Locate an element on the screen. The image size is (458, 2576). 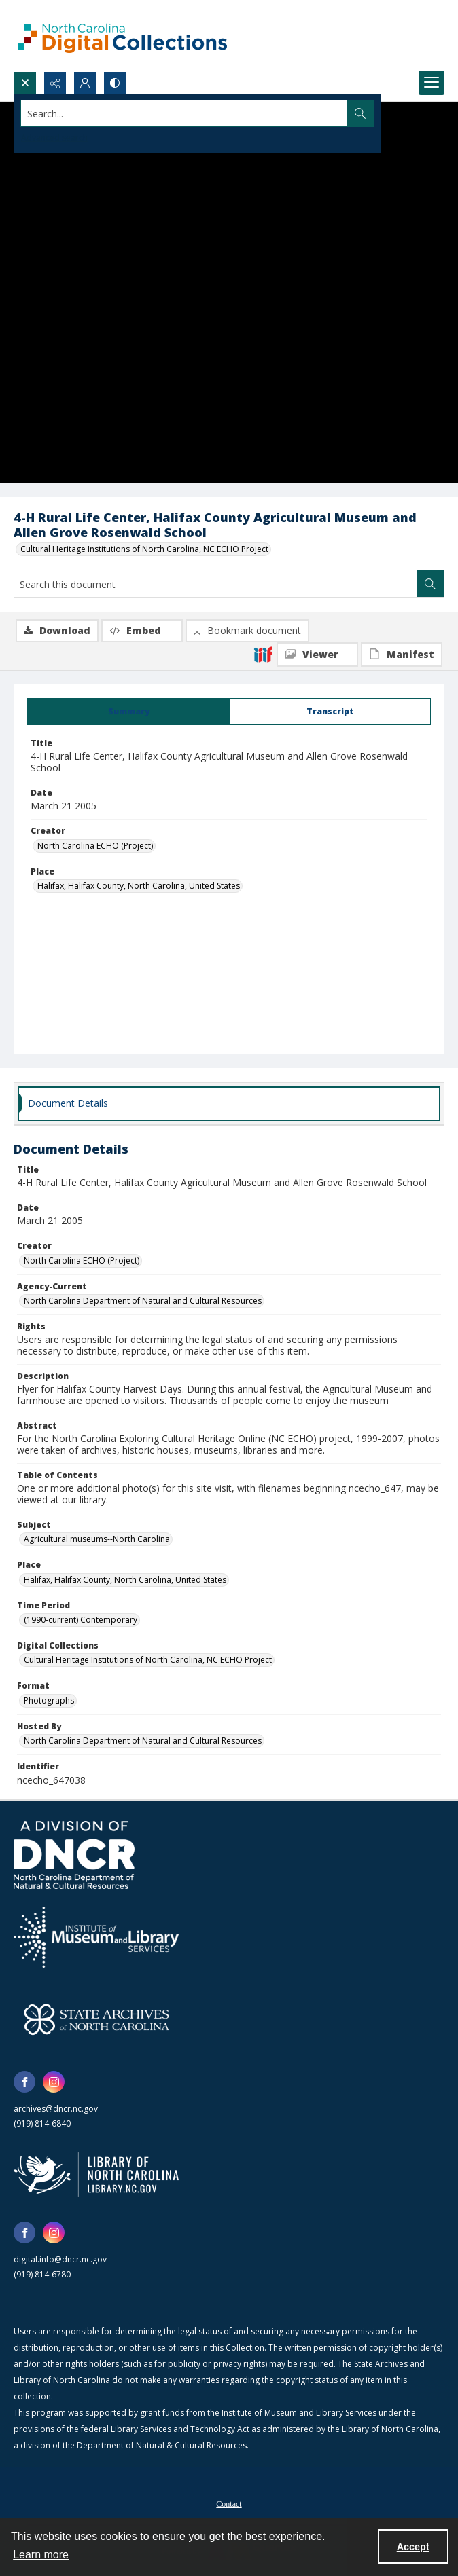
Advanced search is located at coordinates (54, 137).